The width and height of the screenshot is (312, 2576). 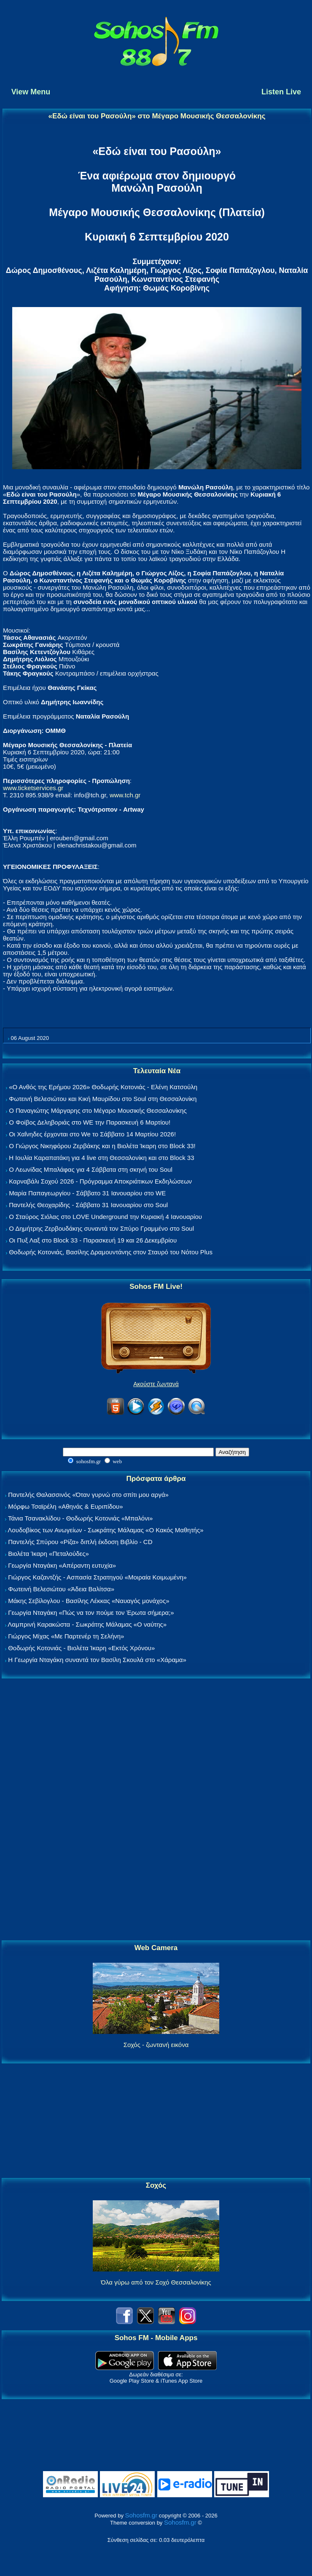 I want to click on Ο Λεωνίδας Μπαλάφας για 4 Σάββατα στη σκηνή του Soul, so click(x=90, y=1169).